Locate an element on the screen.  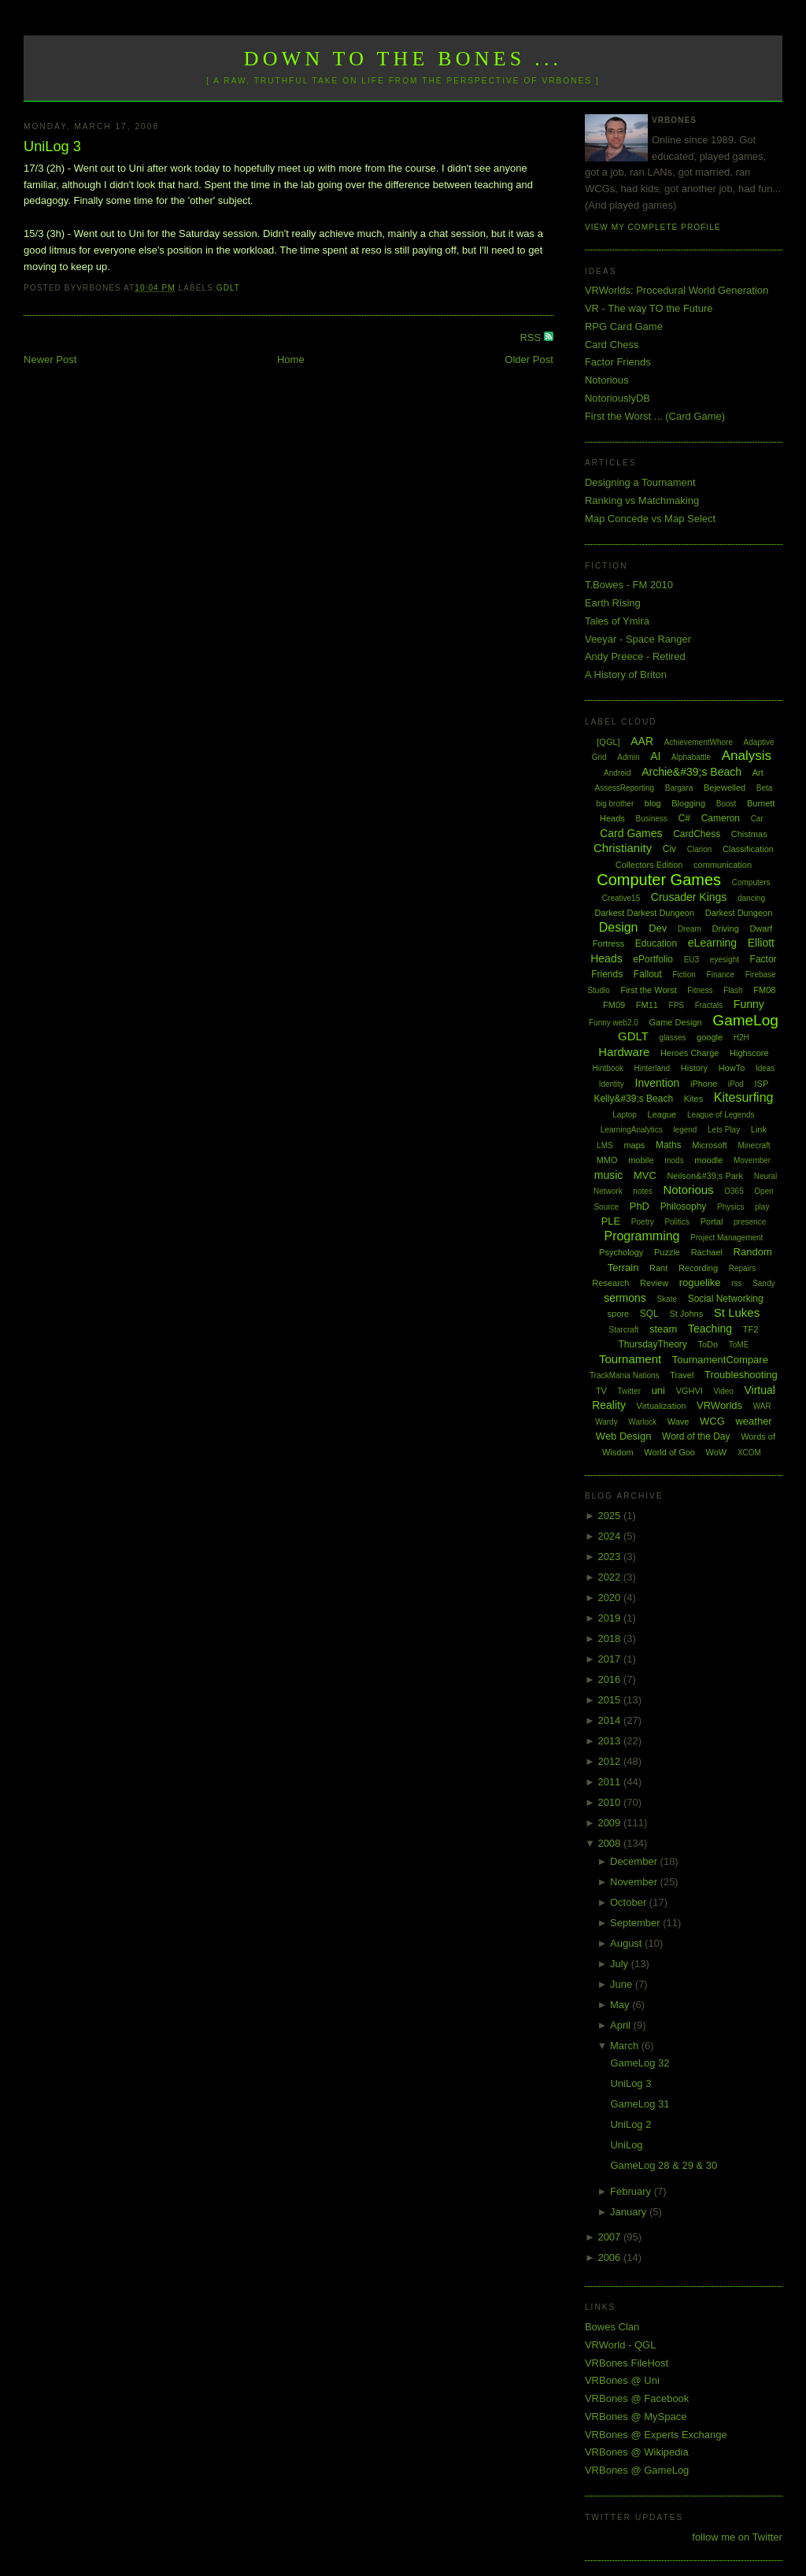
play is located at coordinates (762, 1207).